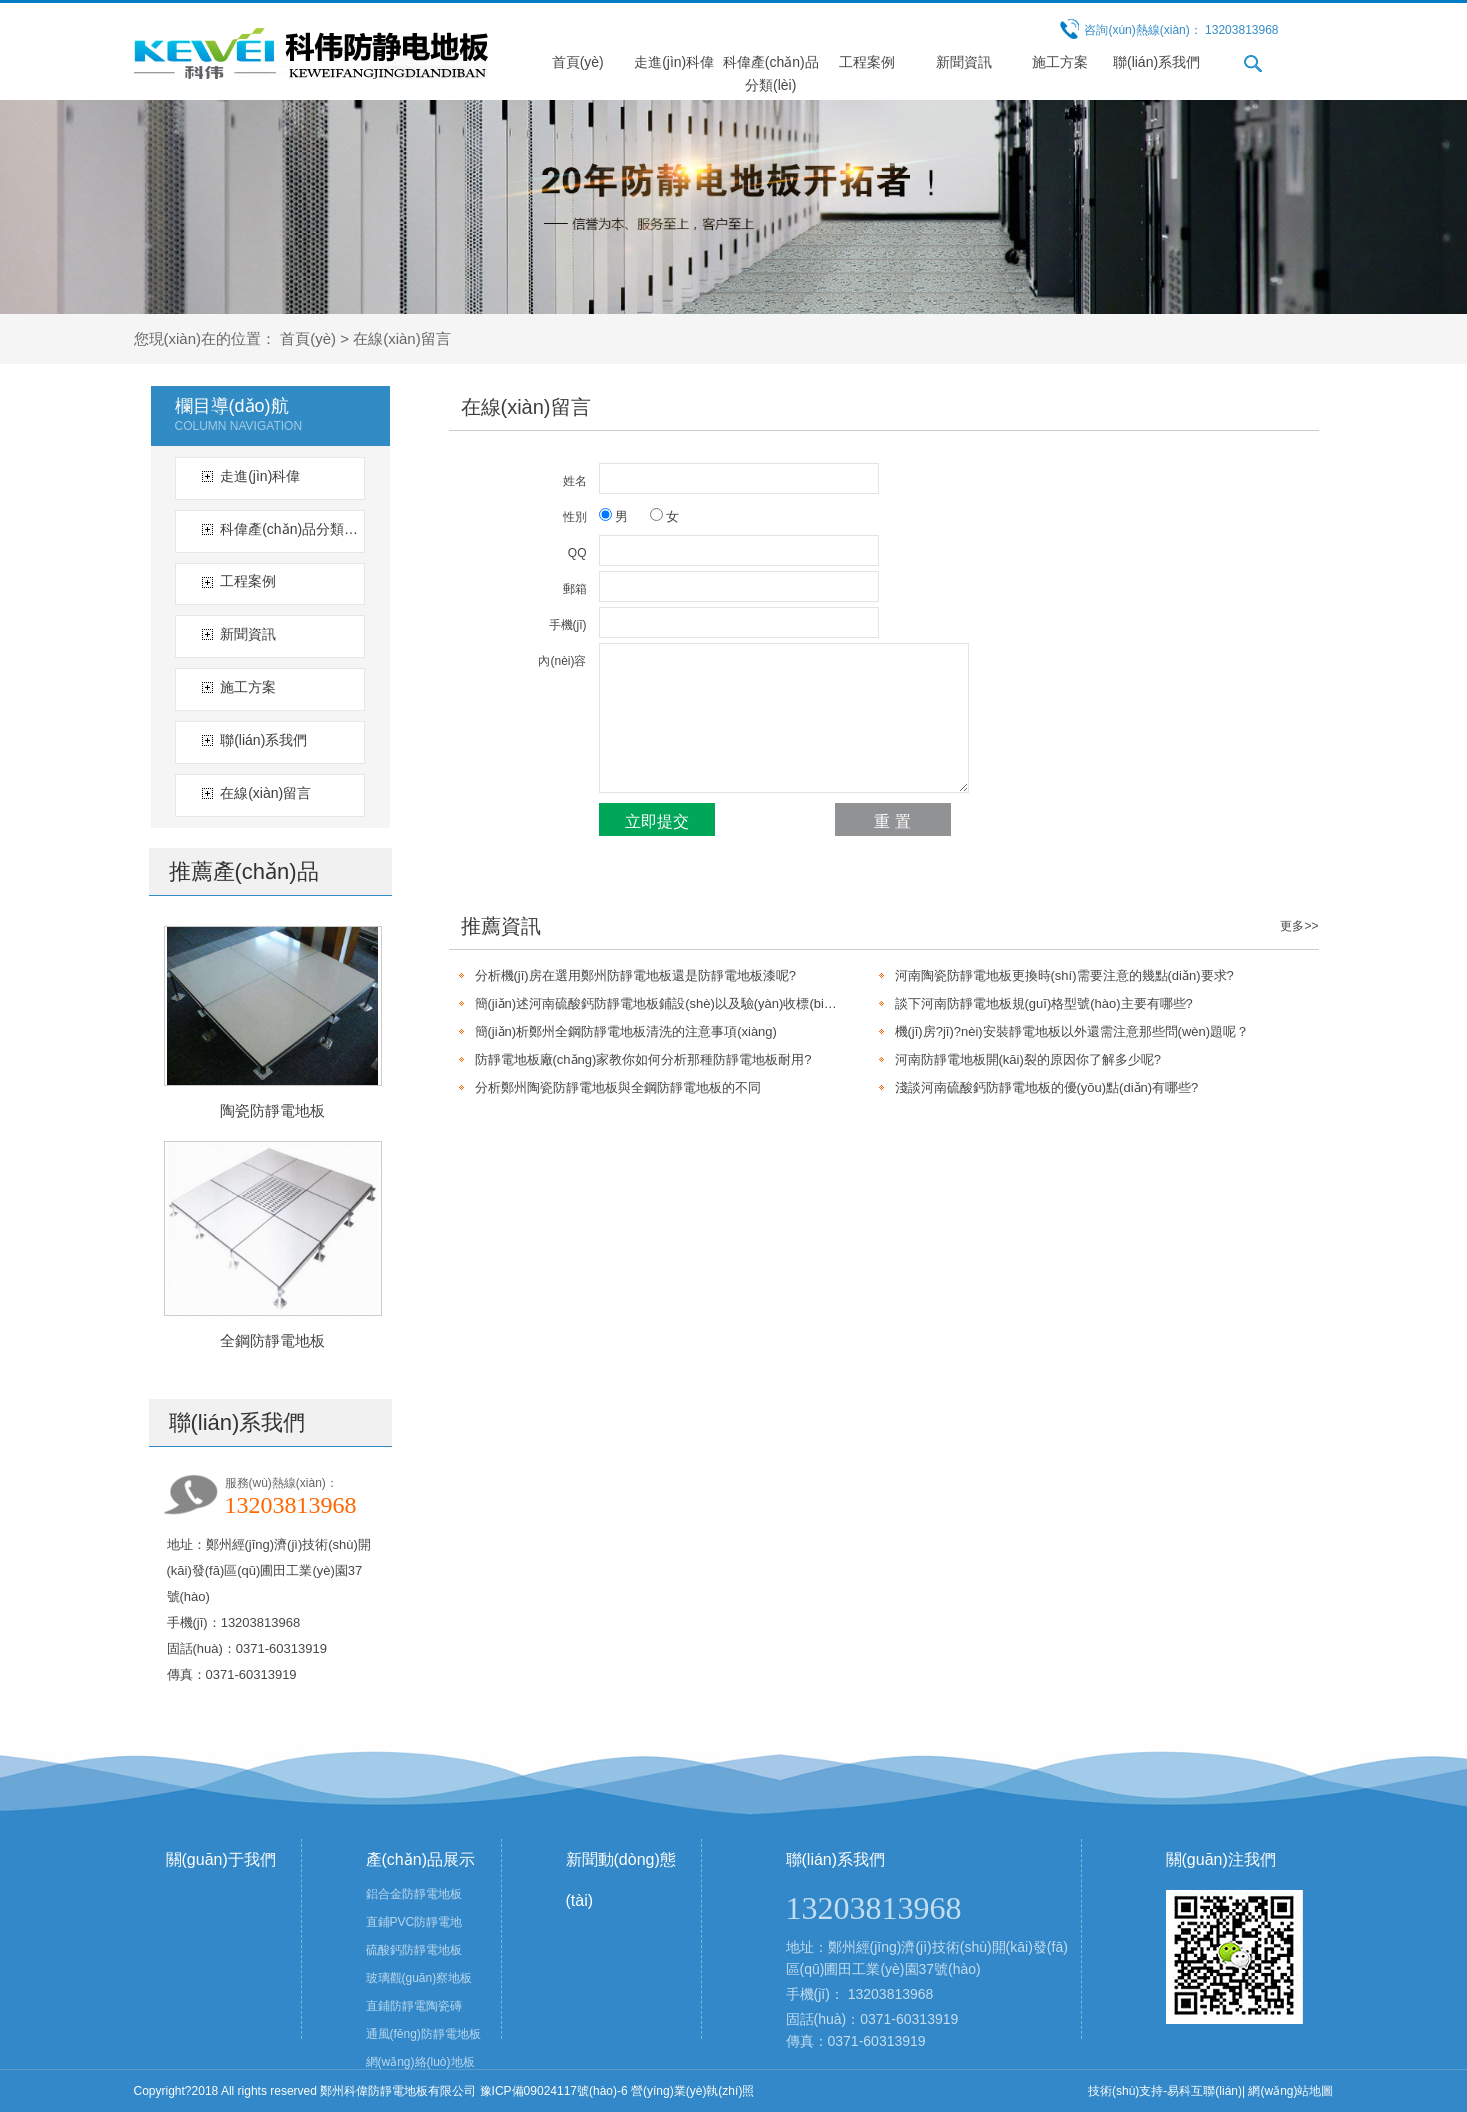 This screenshot has height=2112, width=1467. Describe the element at coordinates (423, 2034) in the screenshot. I see `通風(fēng)防靜電地板` at that location.